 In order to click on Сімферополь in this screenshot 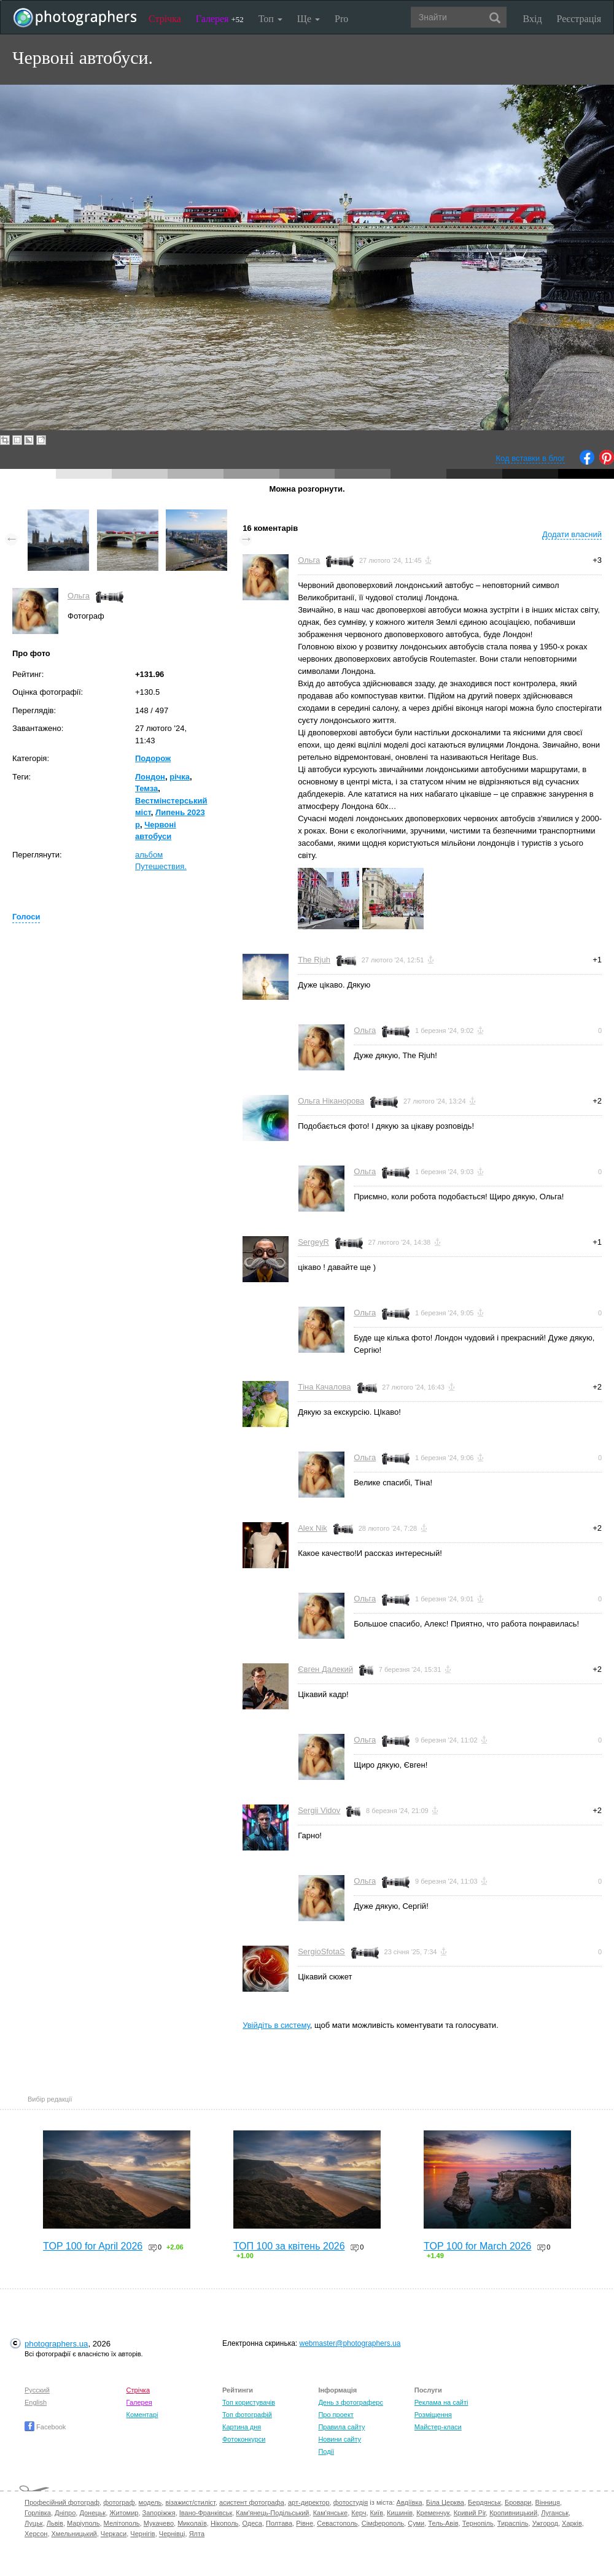, I will do `click(383, 2523)`.